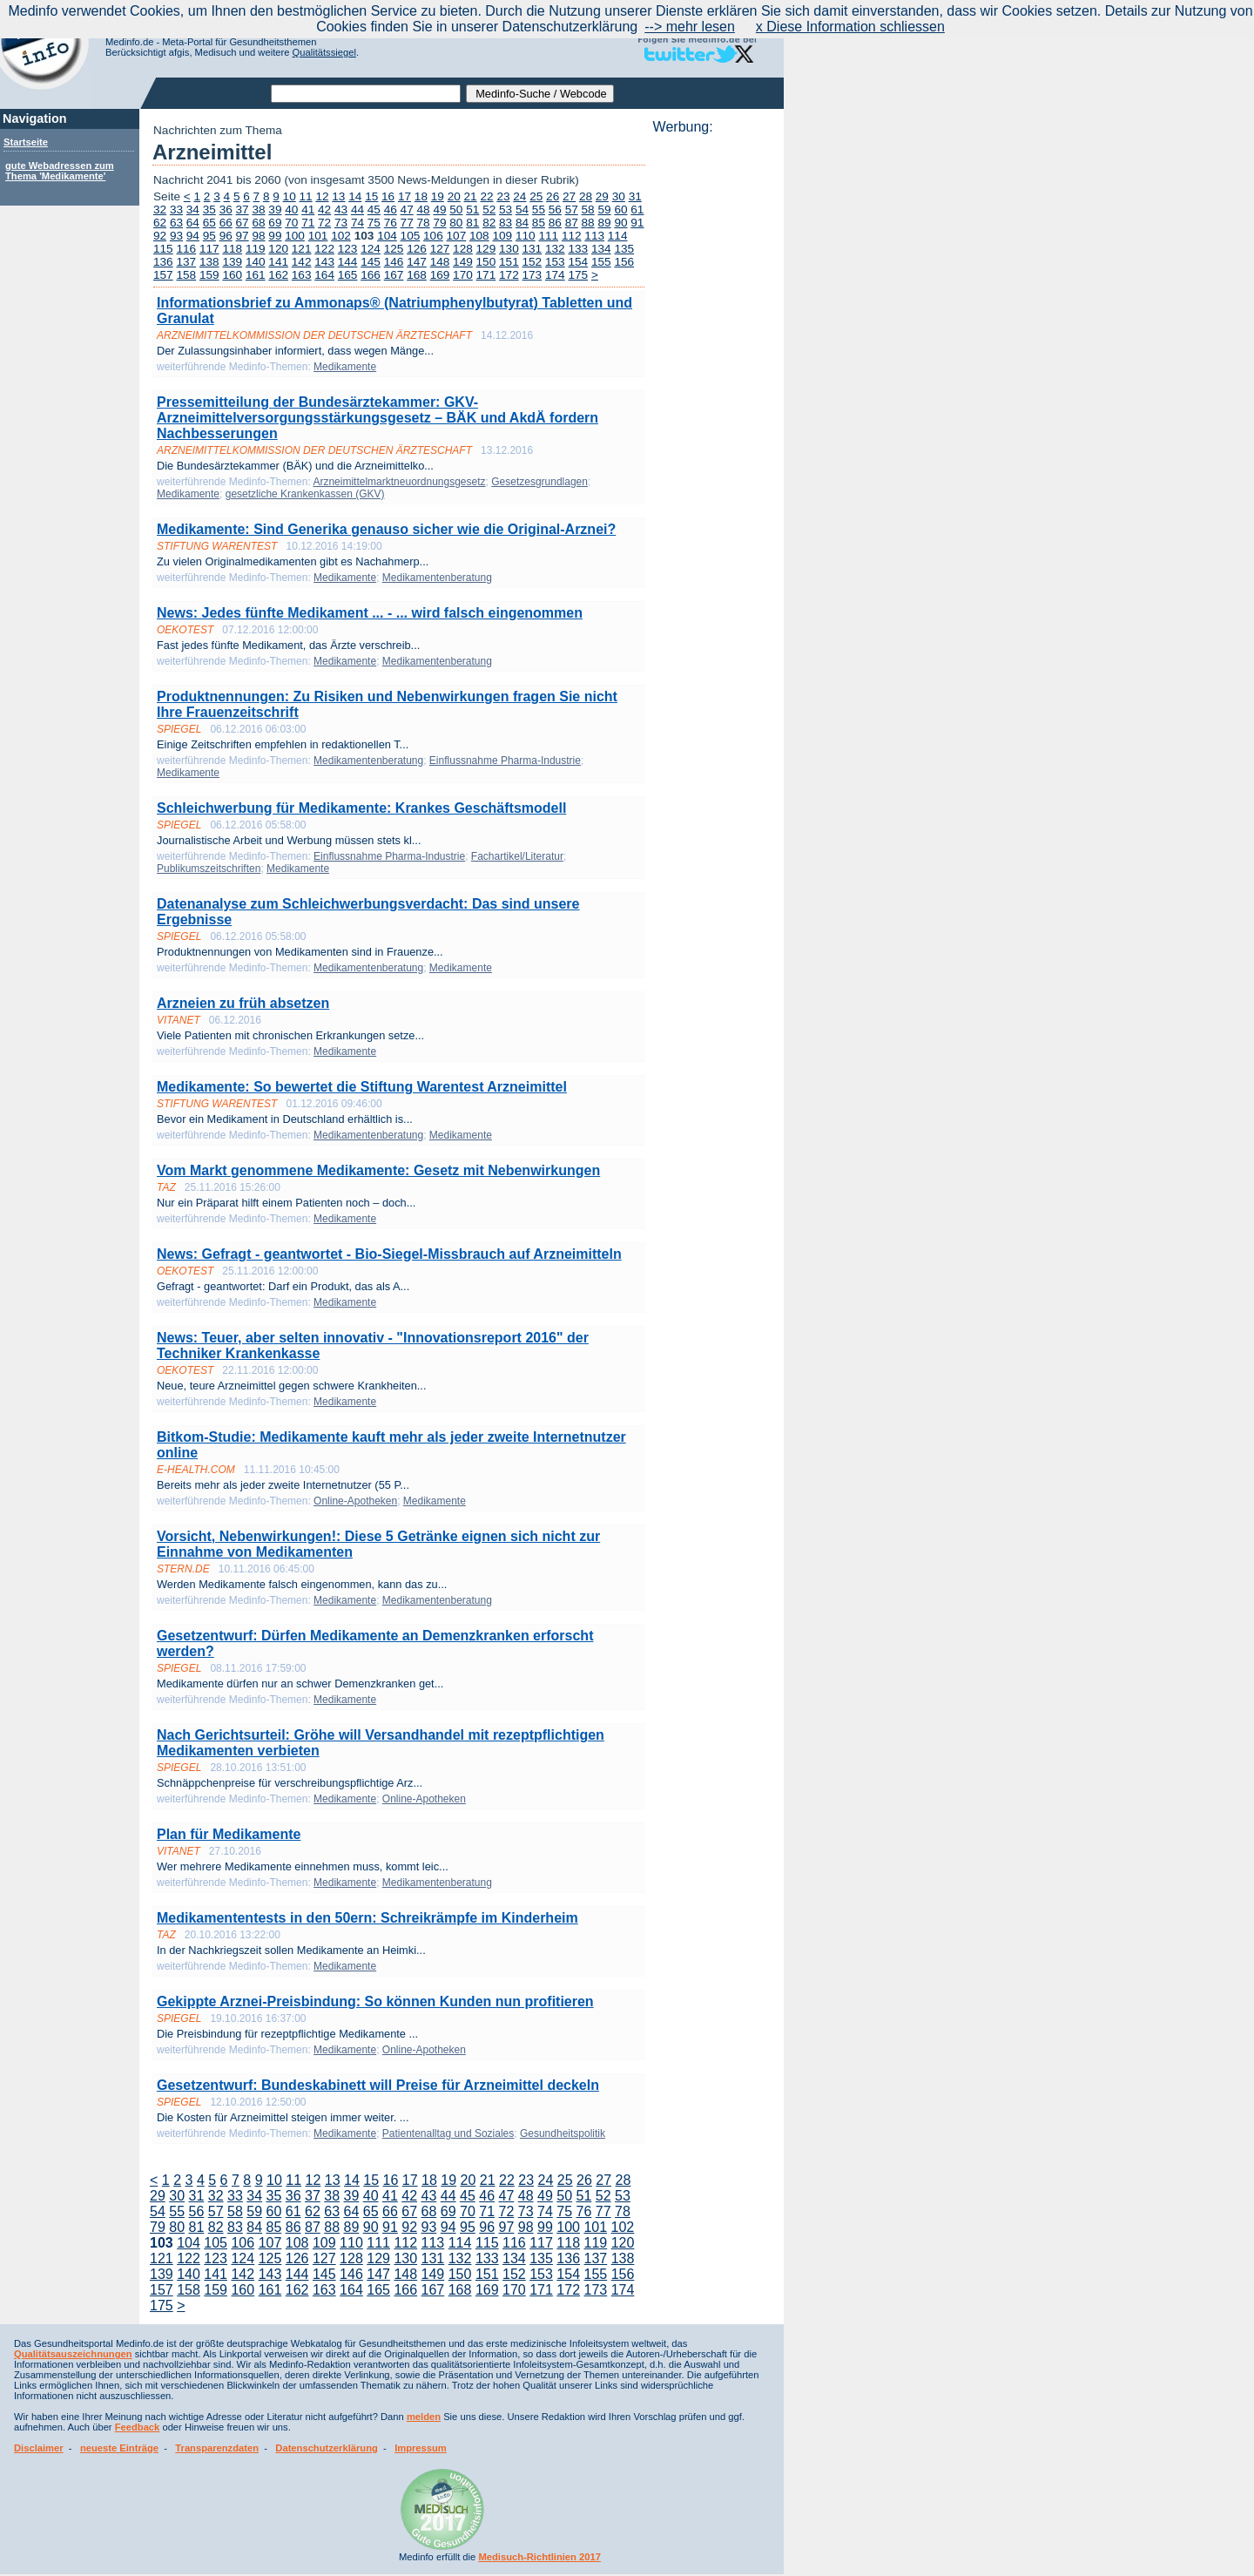  I want to click on 168, so click(417, 274).